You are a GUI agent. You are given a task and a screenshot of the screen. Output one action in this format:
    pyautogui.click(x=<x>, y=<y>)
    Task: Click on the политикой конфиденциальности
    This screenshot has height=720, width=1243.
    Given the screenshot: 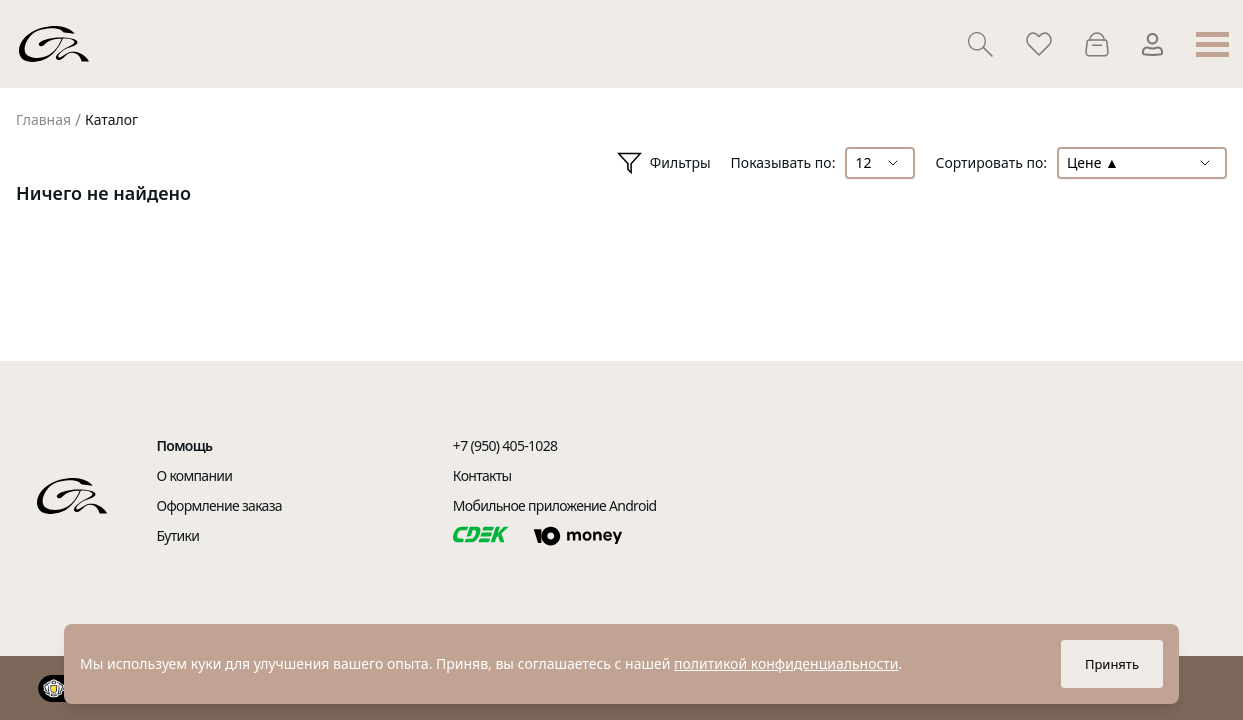 What is the action you would take?
    pyautogui.click(x=786, y=663)
    